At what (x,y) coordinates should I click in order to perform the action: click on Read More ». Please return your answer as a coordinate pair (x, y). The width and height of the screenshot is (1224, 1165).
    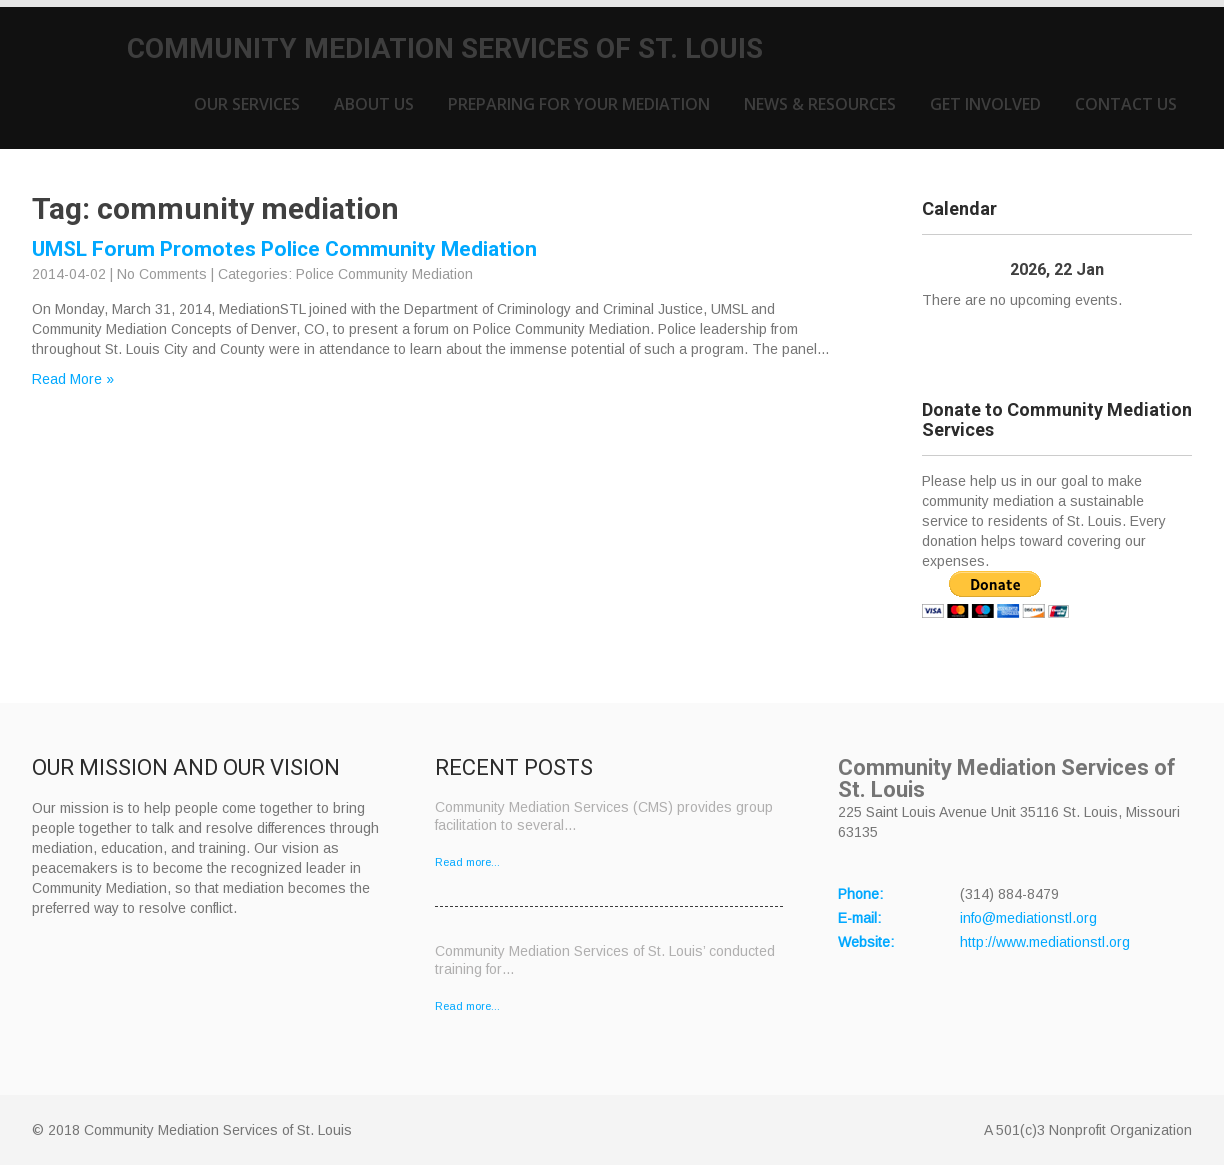
    Looking at the image, I should click on (73, 379).